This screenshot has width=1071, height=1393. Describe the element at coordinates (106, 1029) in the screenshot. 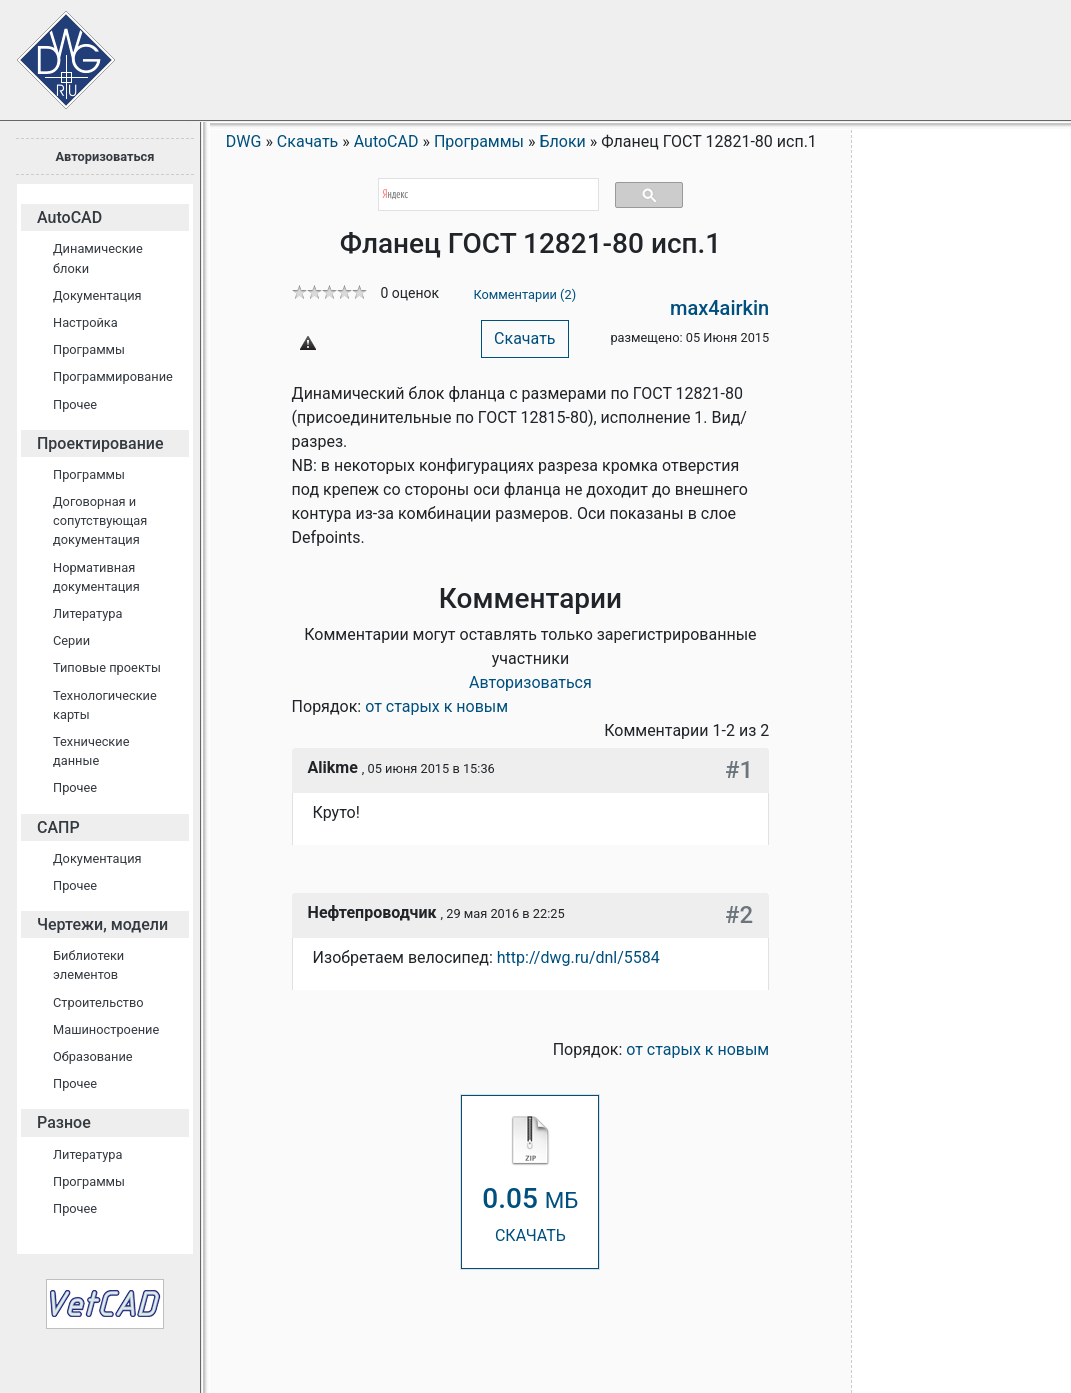

I see `Машиностроение` at that location.